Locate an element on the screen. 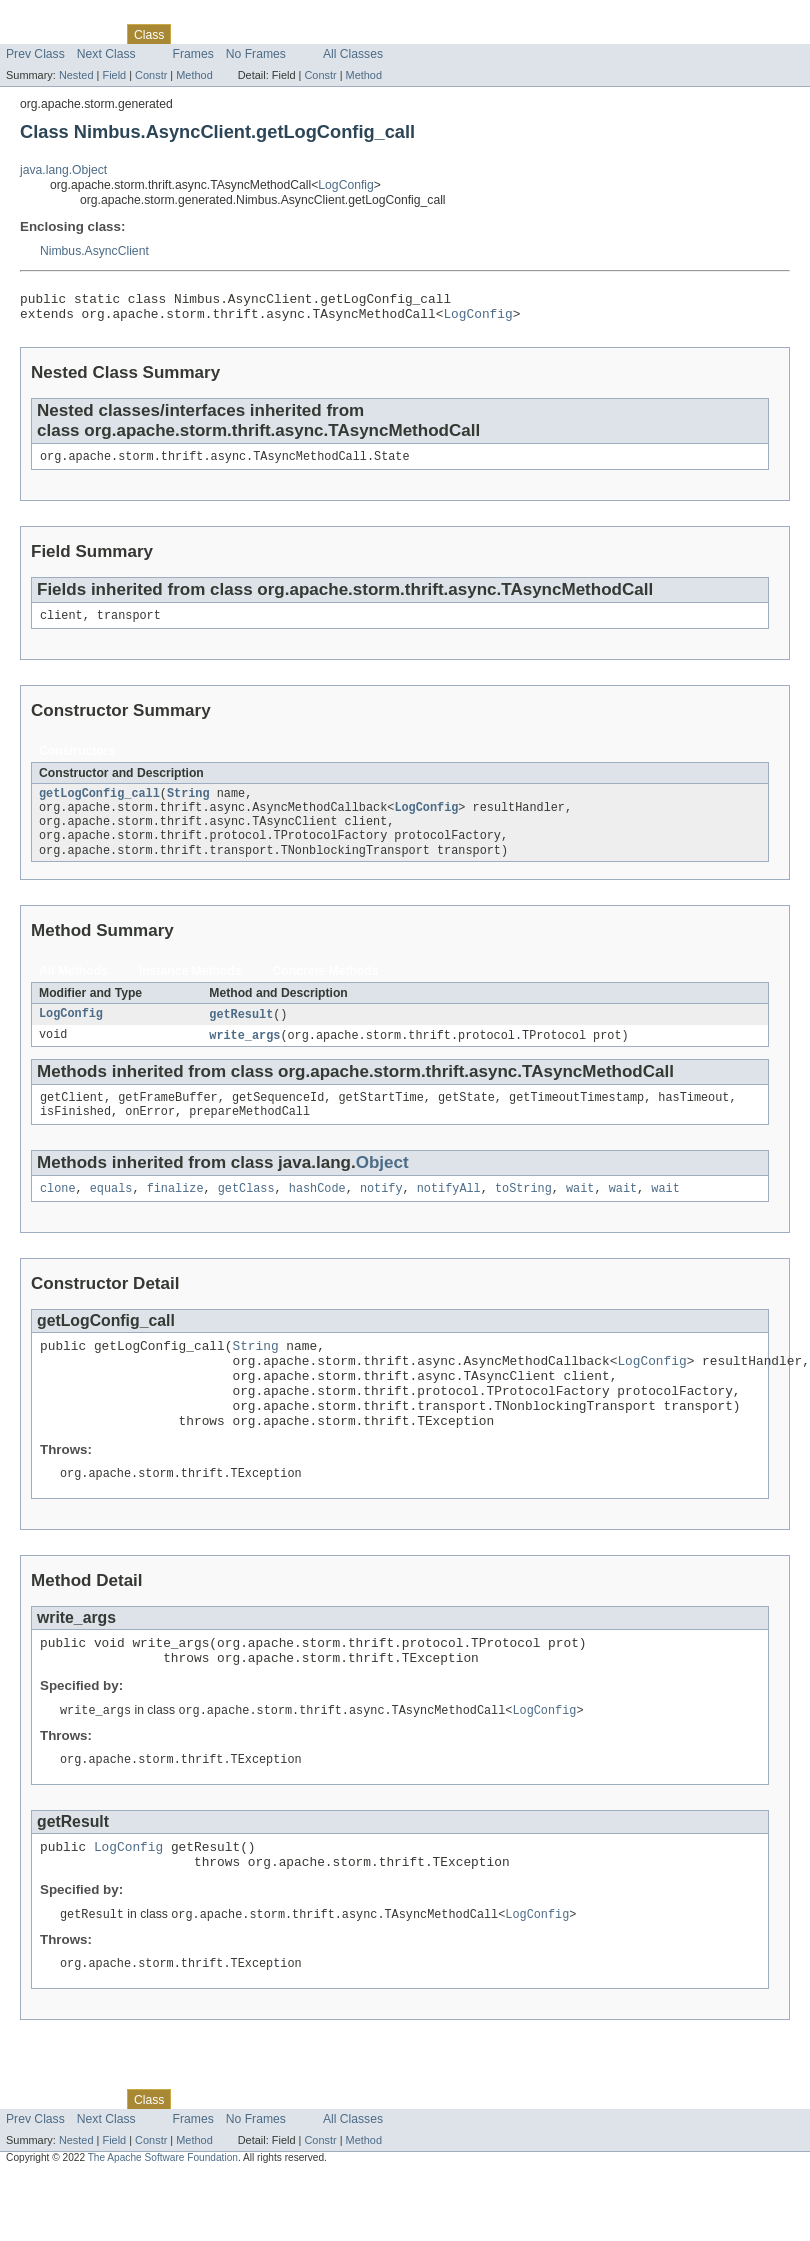 The width and height of the screenshot is (810, 2241). Instance Methods is located at coordinates (190, 990).